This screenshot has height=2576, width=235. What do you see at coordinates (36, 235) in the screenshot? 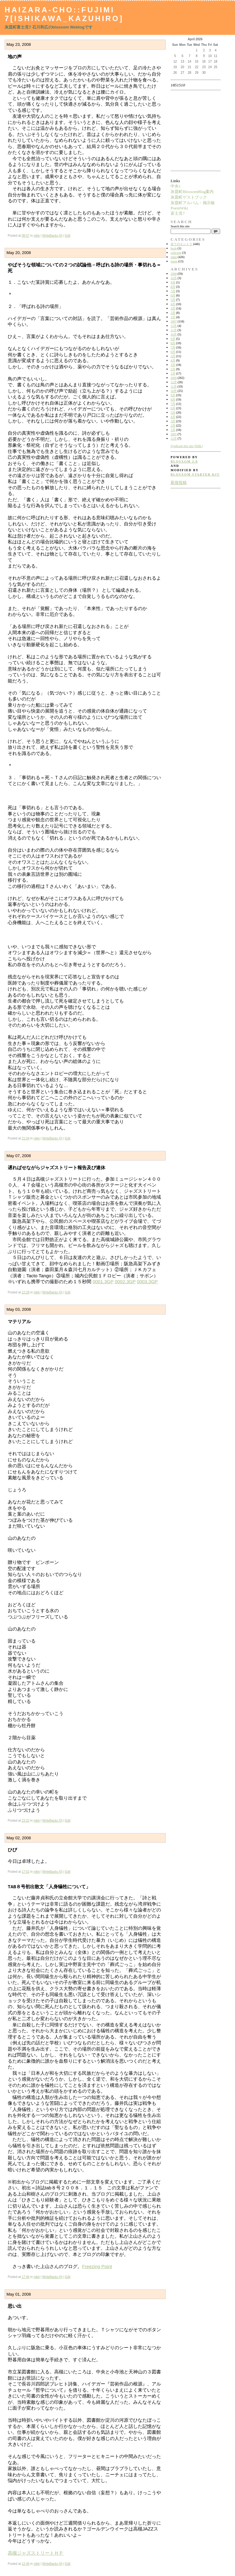
I see `nikki` at bounding box center [36, 235].